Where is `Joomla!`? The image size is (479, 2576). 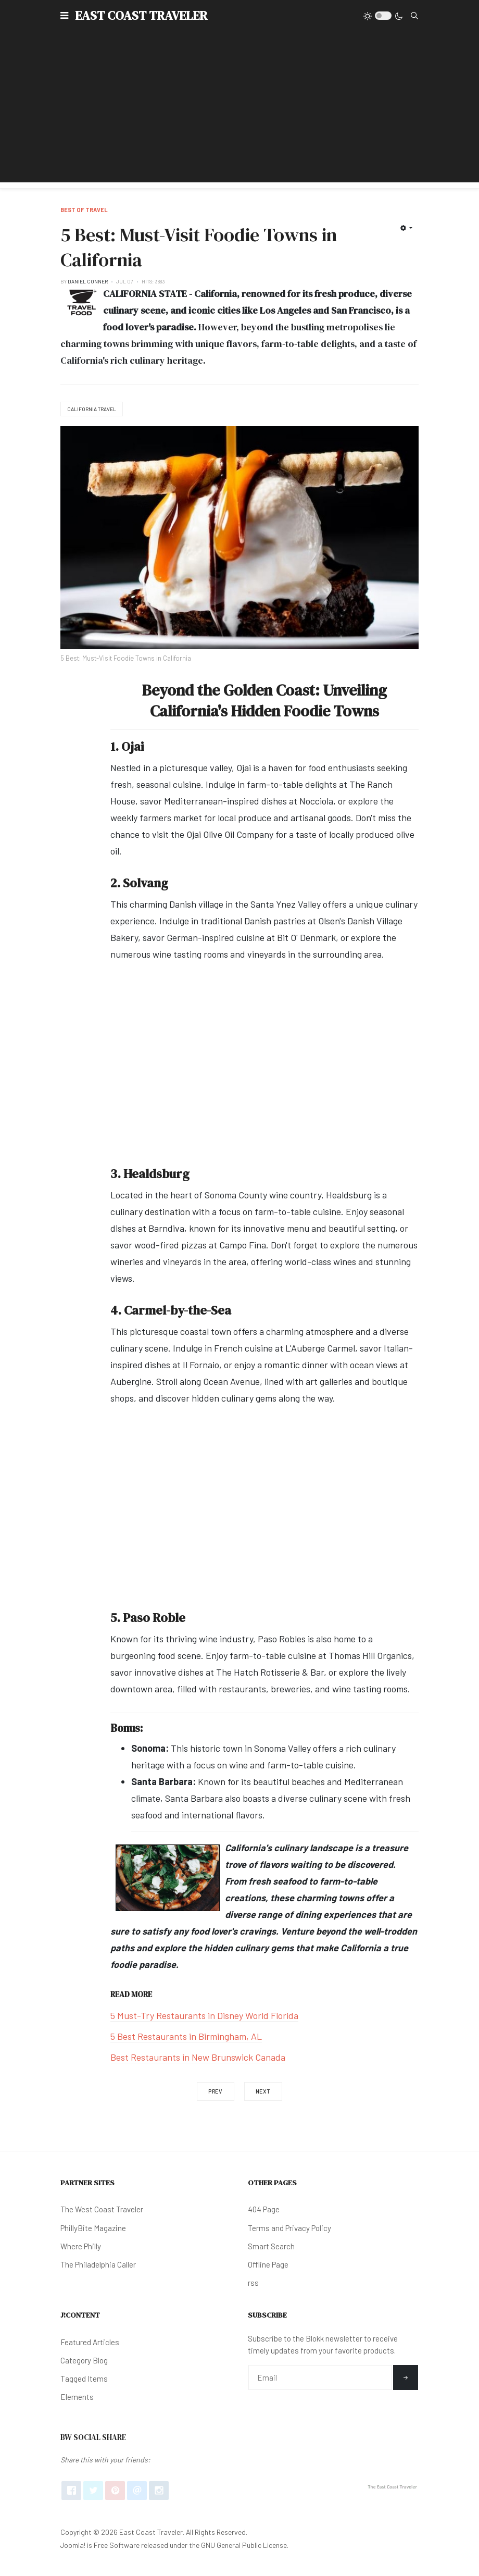 Joomla! is located at coordinates (72, 2545).